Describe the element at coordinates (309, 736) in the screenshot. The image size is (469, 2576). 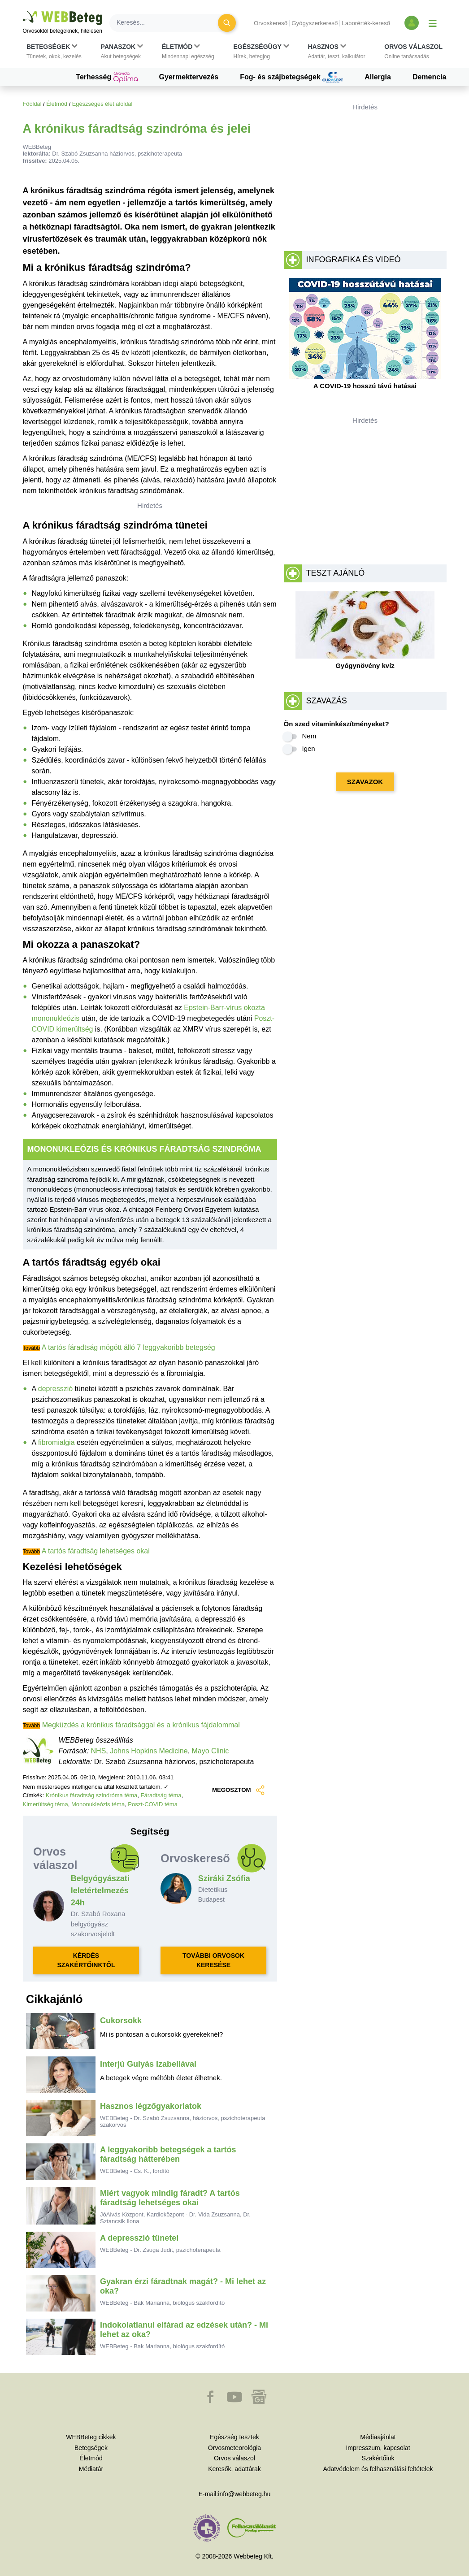
I see `Nem` at that location.